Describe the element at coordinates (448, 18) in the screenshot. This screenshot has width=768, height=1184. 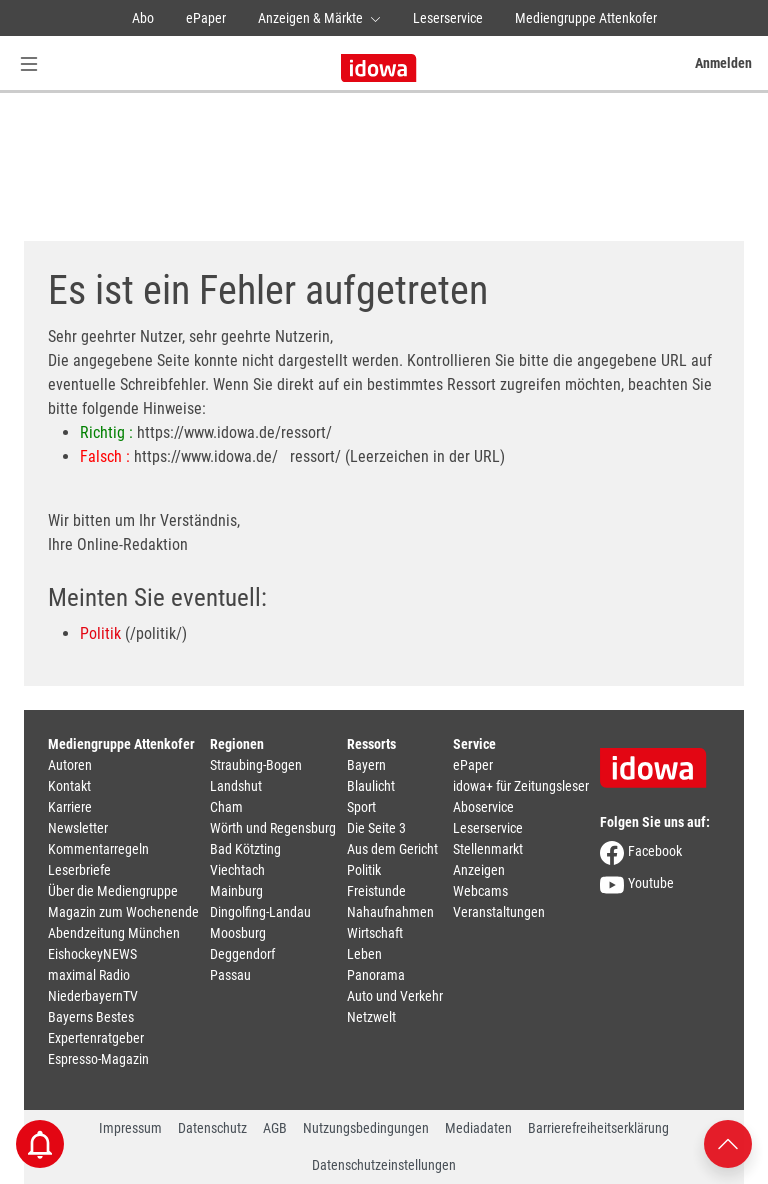
I see `Leserservice` at that location.